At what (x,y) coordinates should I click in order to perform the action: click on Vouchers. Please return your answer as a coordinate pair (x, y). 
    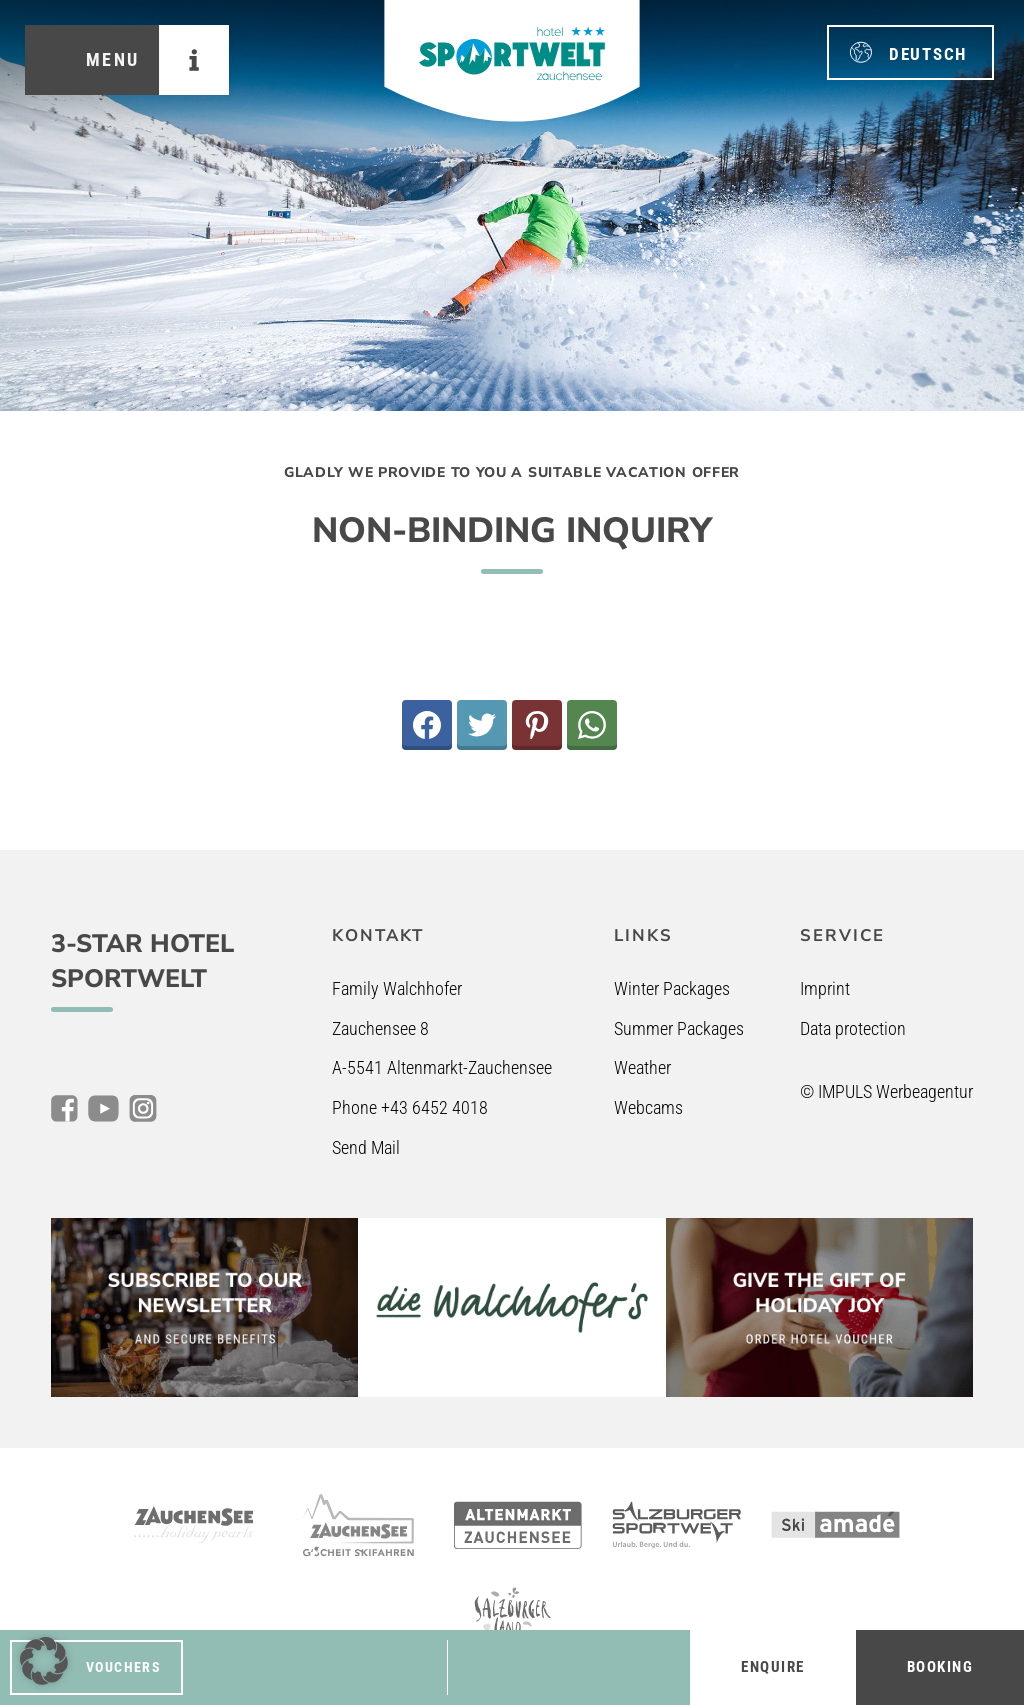
    Looking at the image, I should click on (123, 1667).